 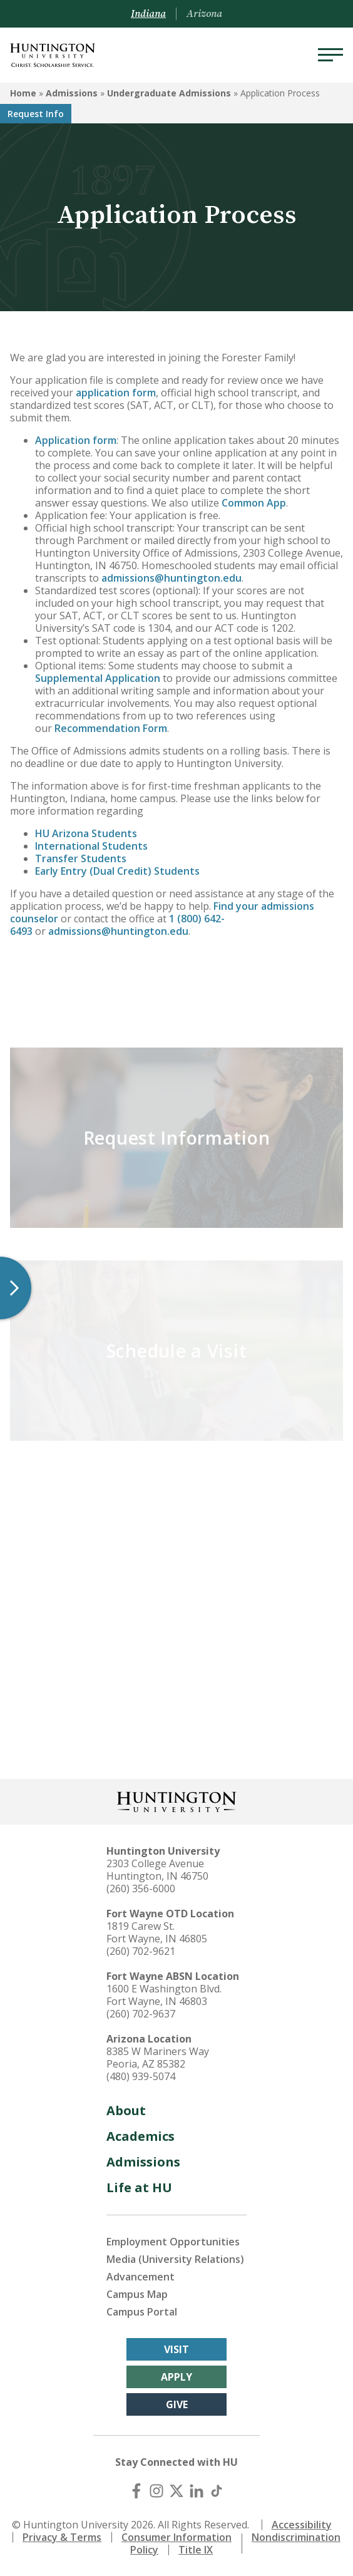 What do you see at coordinates (140, 1888) in the screenshot?
I see `(260) 356-6000` at bounding box center [140, 1888].